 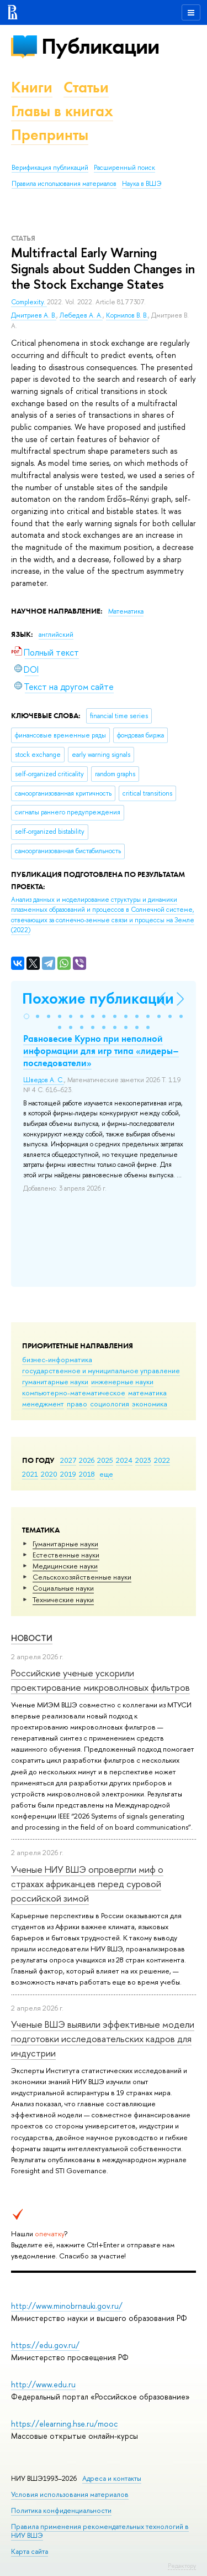 I want to click on http://www.edu.ru, so click(x=43, y=2384).